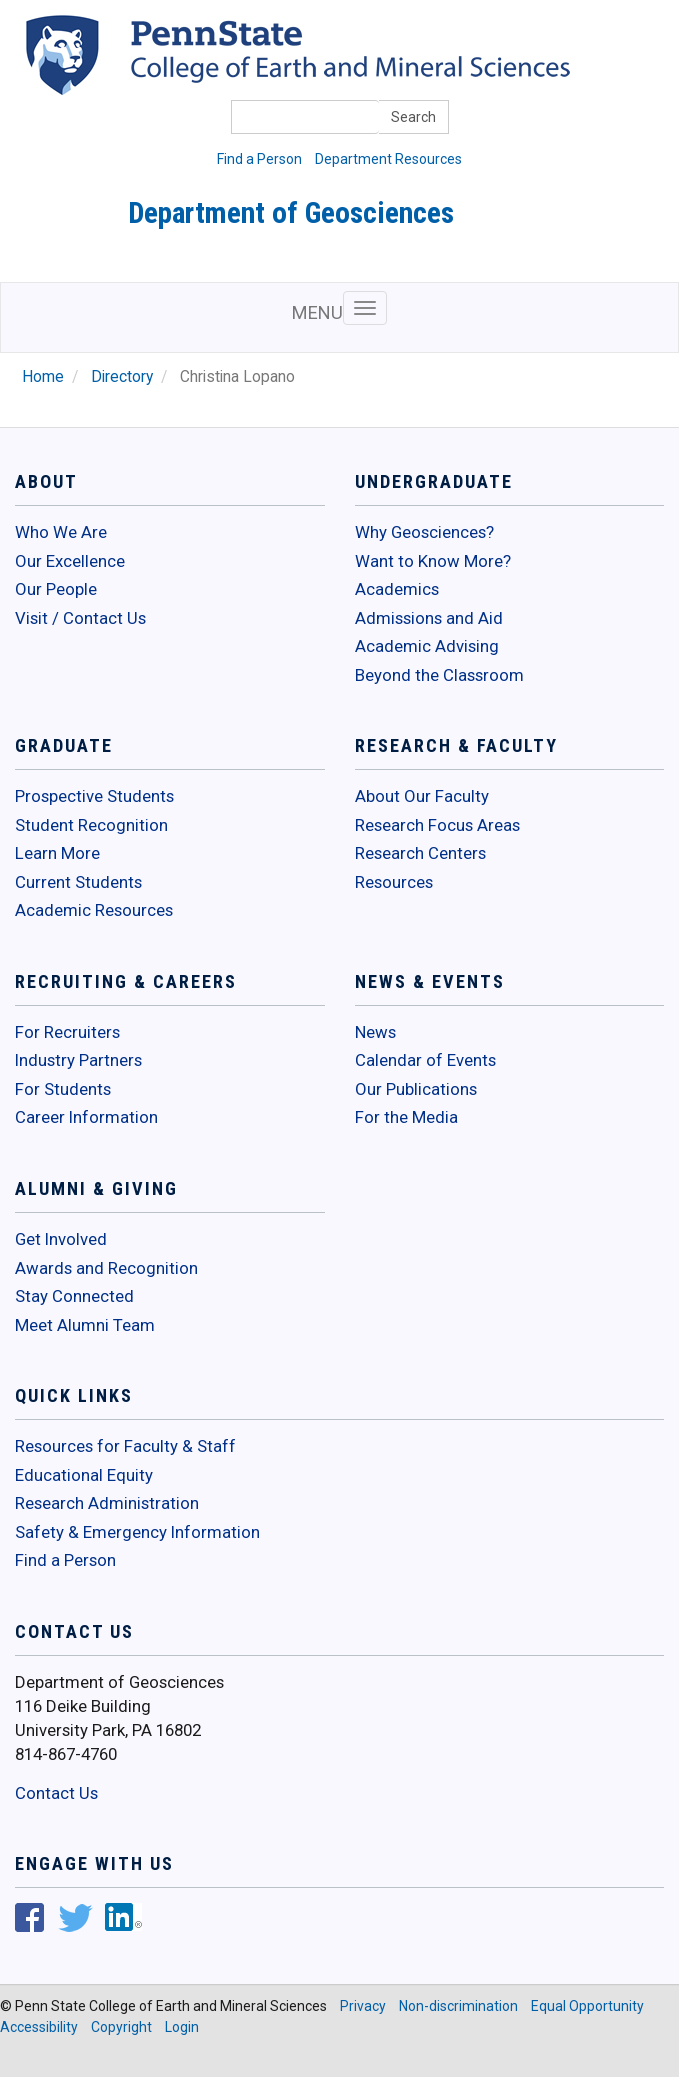 This screenshot has width=679, height=2077. Describe the element at coordinates (375, 1032) in the screenshot. I see `News` at that location.